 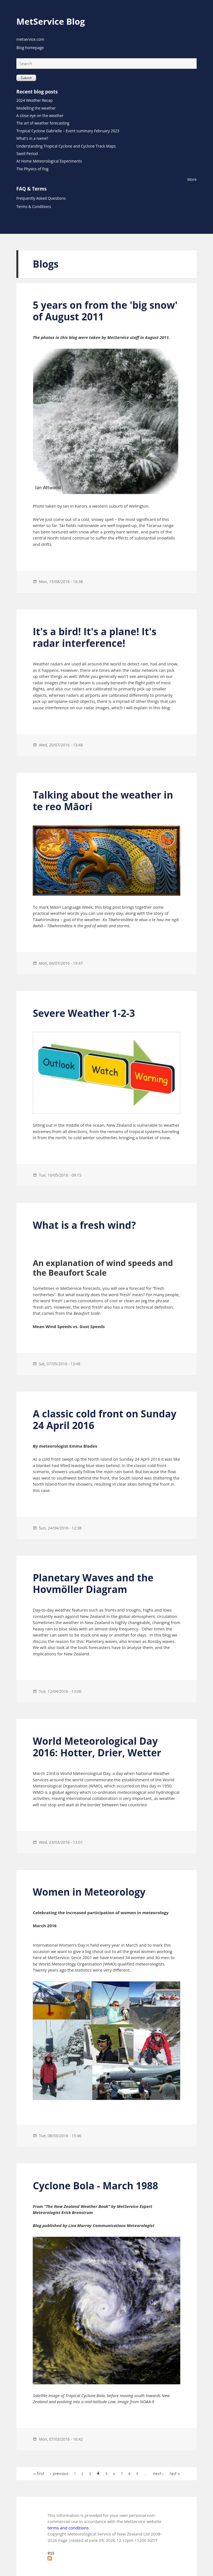 What do you see at coordinates (32, 138) in the screenshot?
I see `What's in a name?` at bounding box center [32, 138].